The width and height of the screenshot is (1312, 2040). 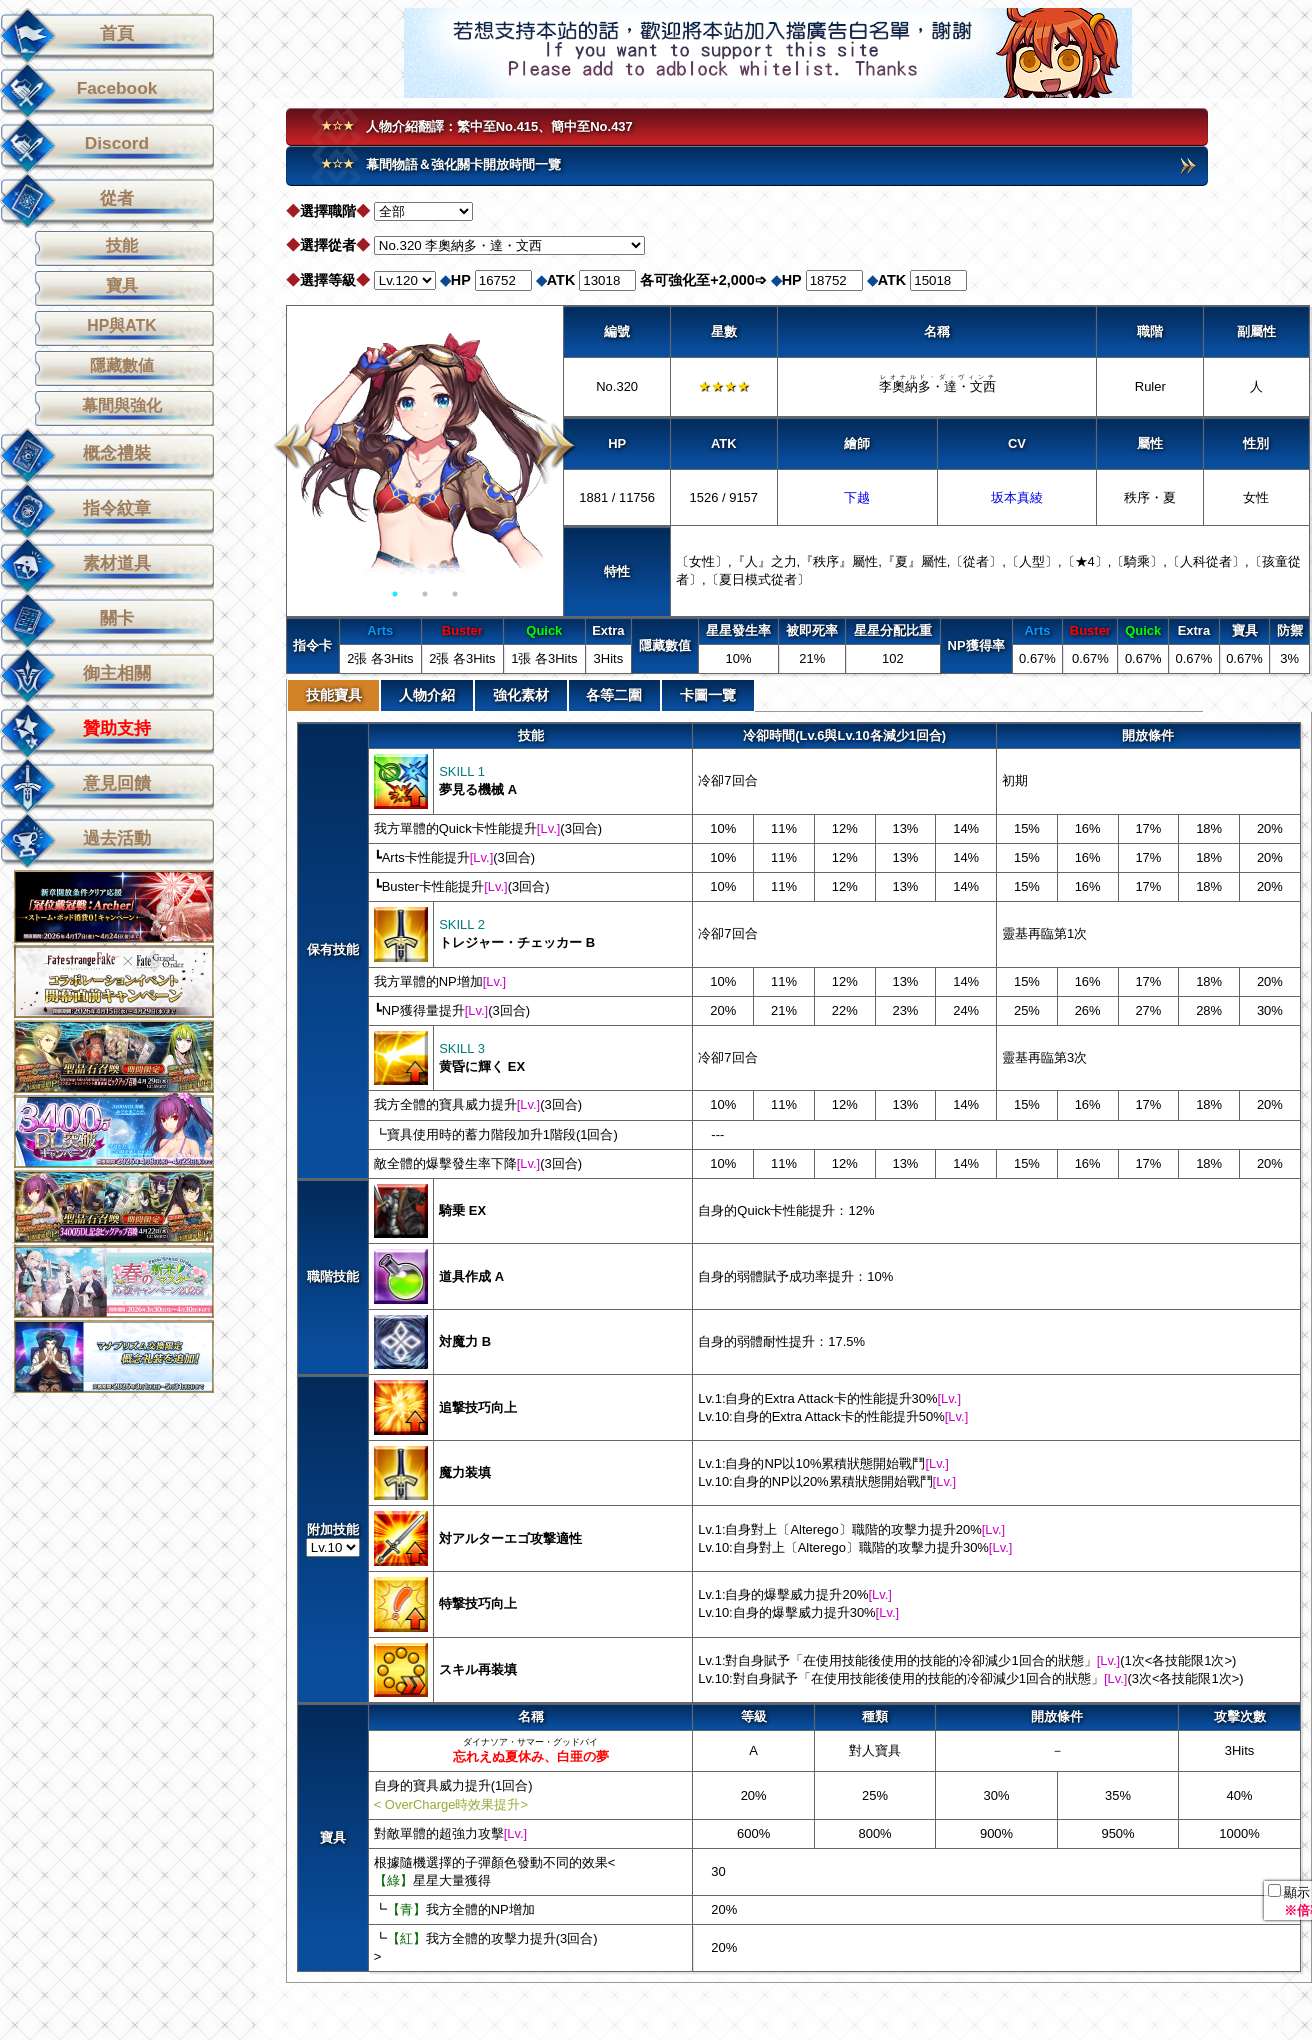 I want to click on 3 [button], so click(x=455, y=594).